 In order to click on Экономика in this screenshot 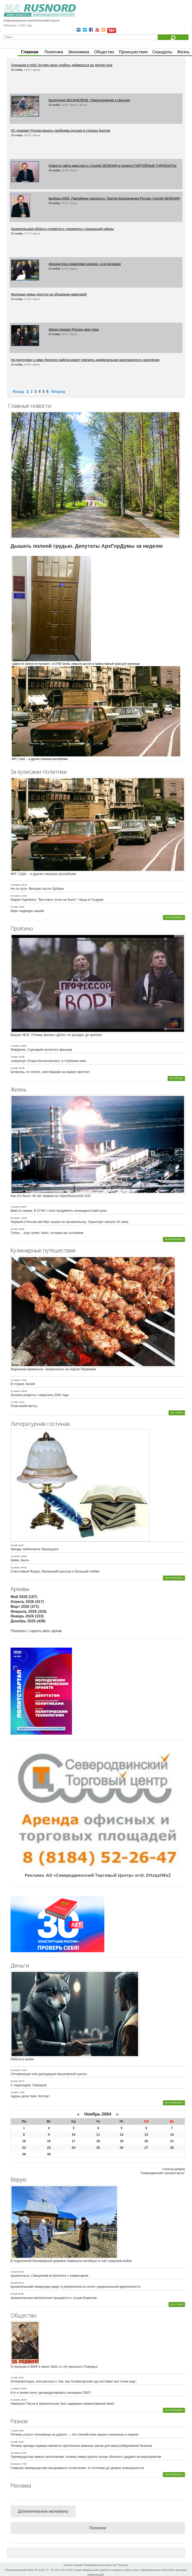, I will do `click(78, 52)`.